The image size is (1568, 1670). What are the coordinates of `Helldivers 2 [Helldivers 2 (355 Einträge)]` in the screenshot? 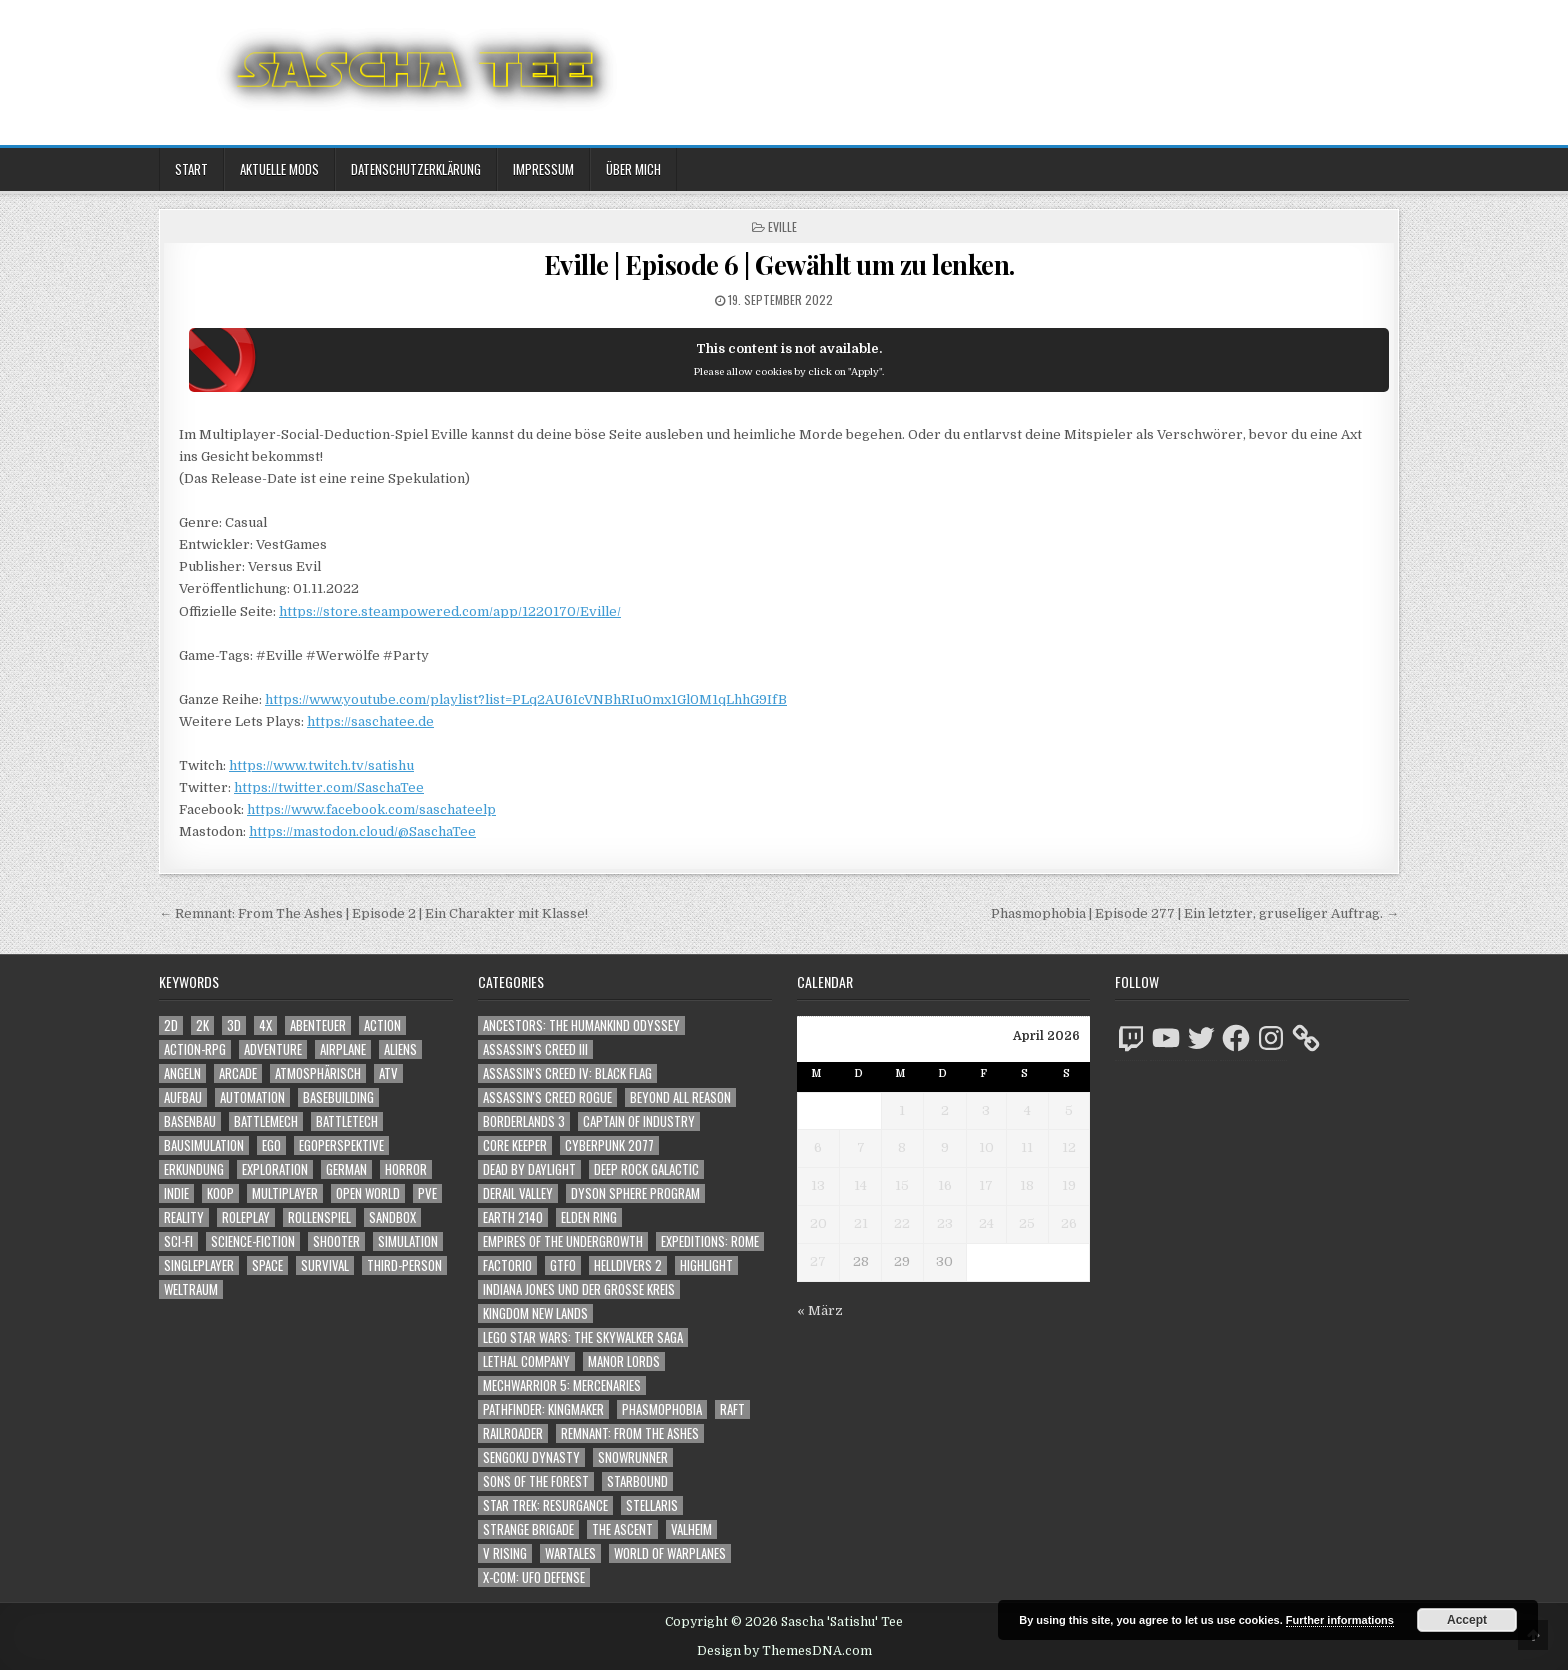 It's located at (628, 1265).